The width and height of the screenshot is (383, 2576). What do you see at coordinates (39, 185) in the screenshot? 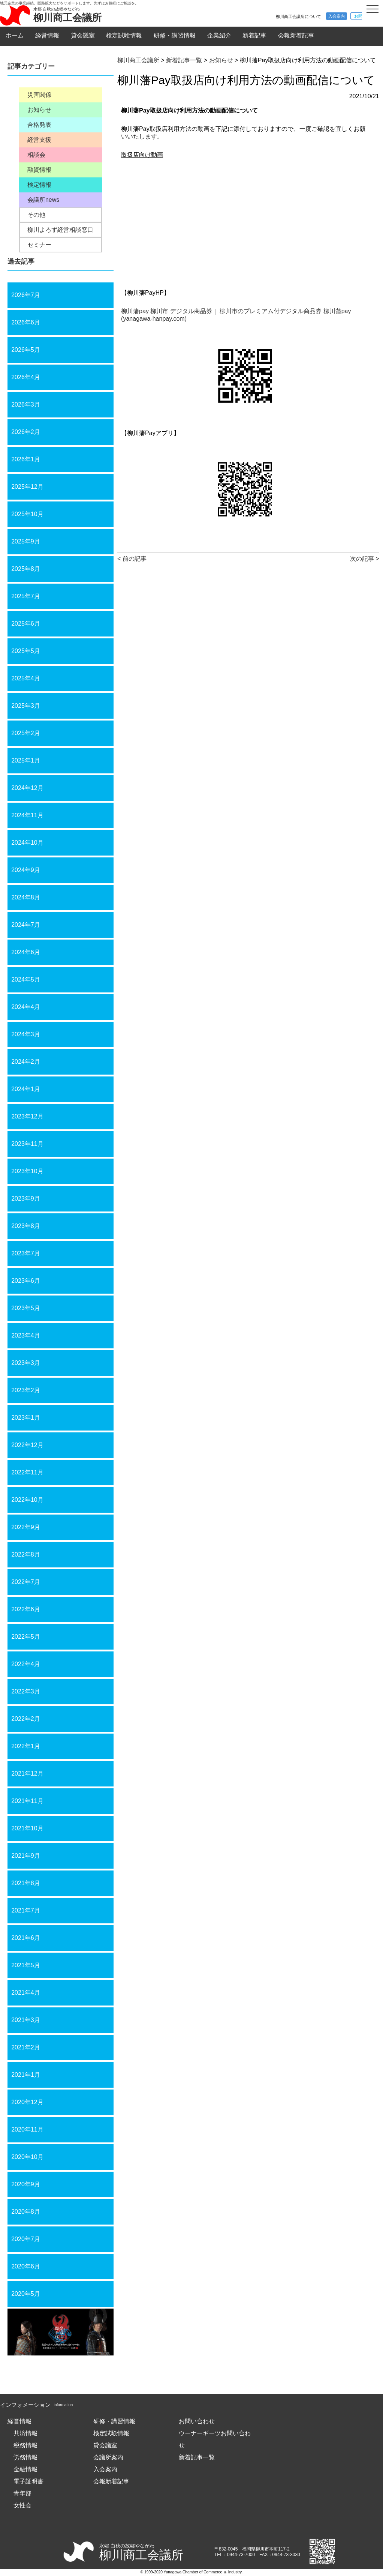
I see `検定情報` at bounding box center [39, 185].